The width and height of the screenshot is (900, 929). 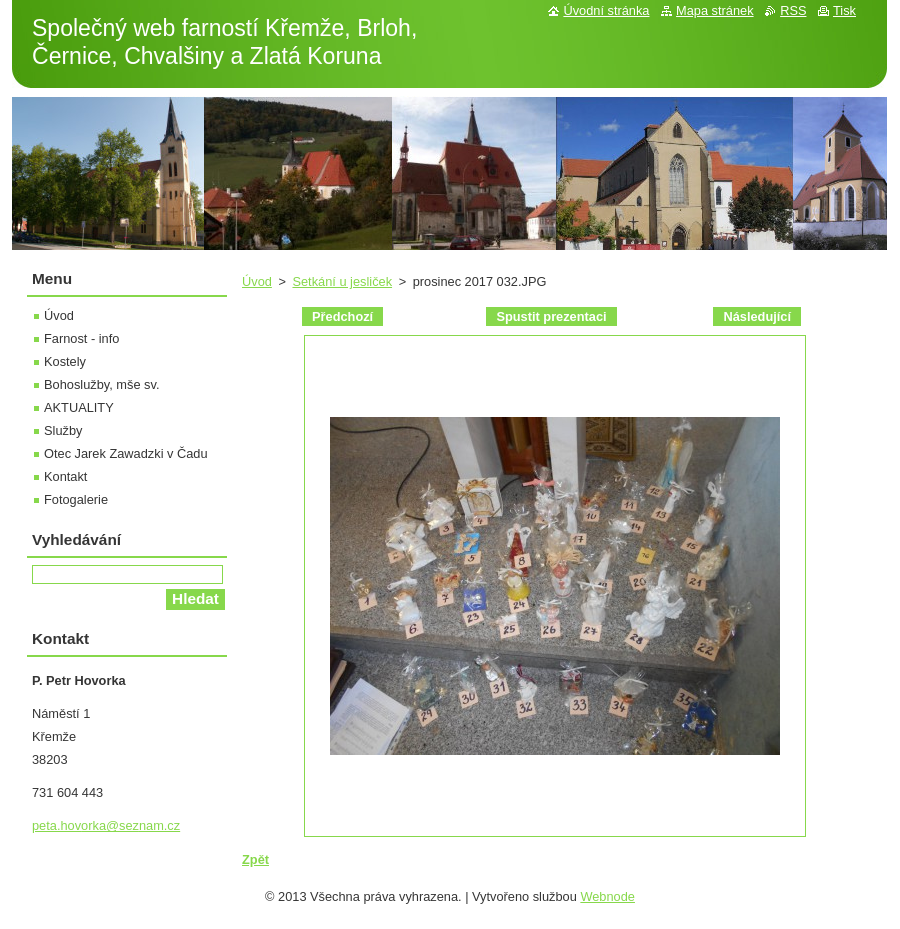 What do you see at coordinates (757, 316) in the screenshot?
I see `Následující` at bounding box center [757, 316].